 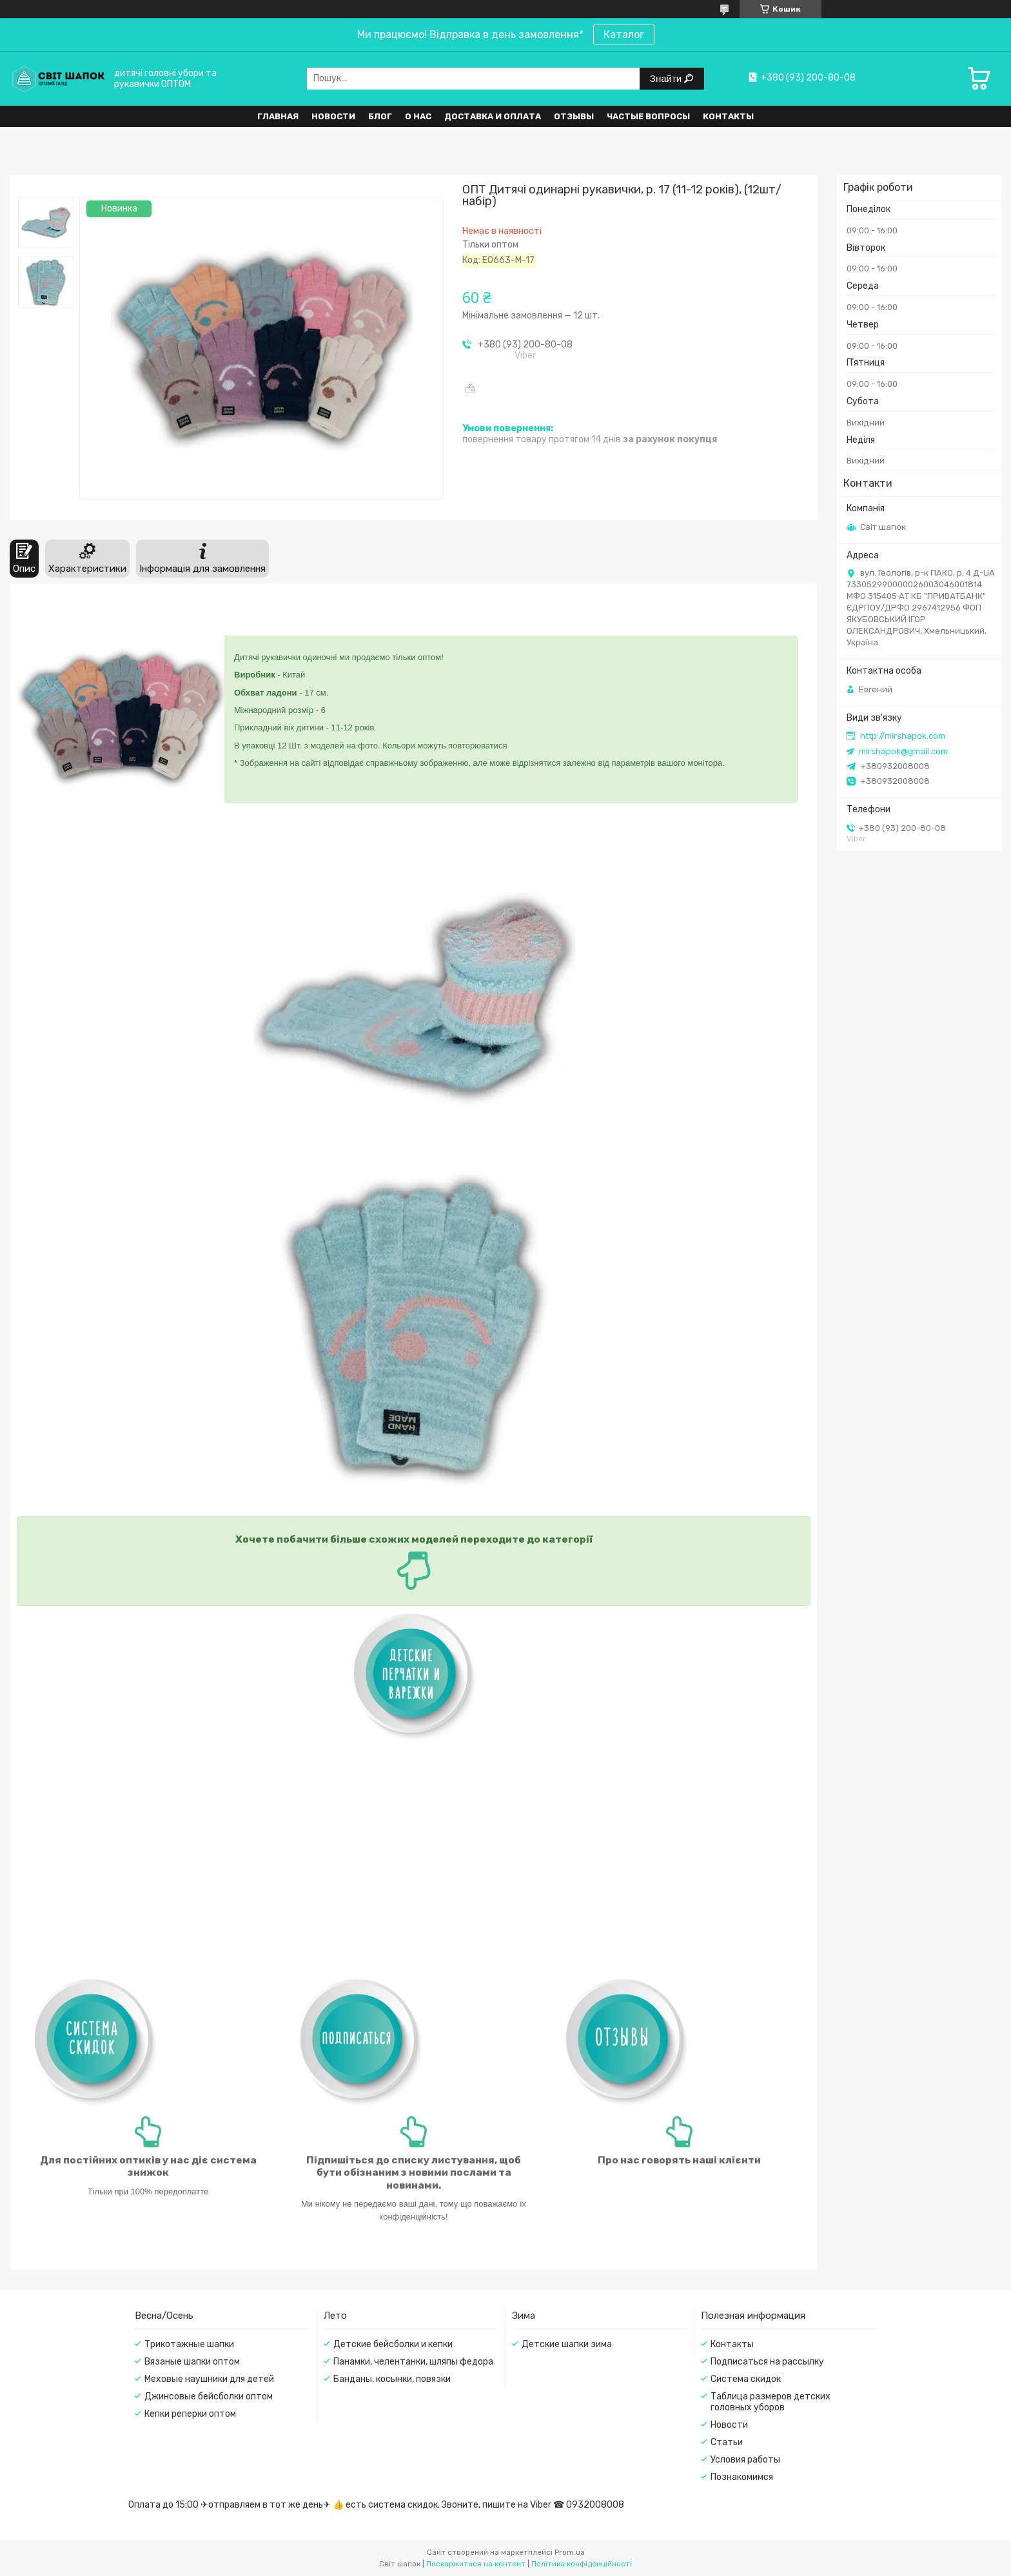 I want to click on Статьи, so click(x=727, y=2442).